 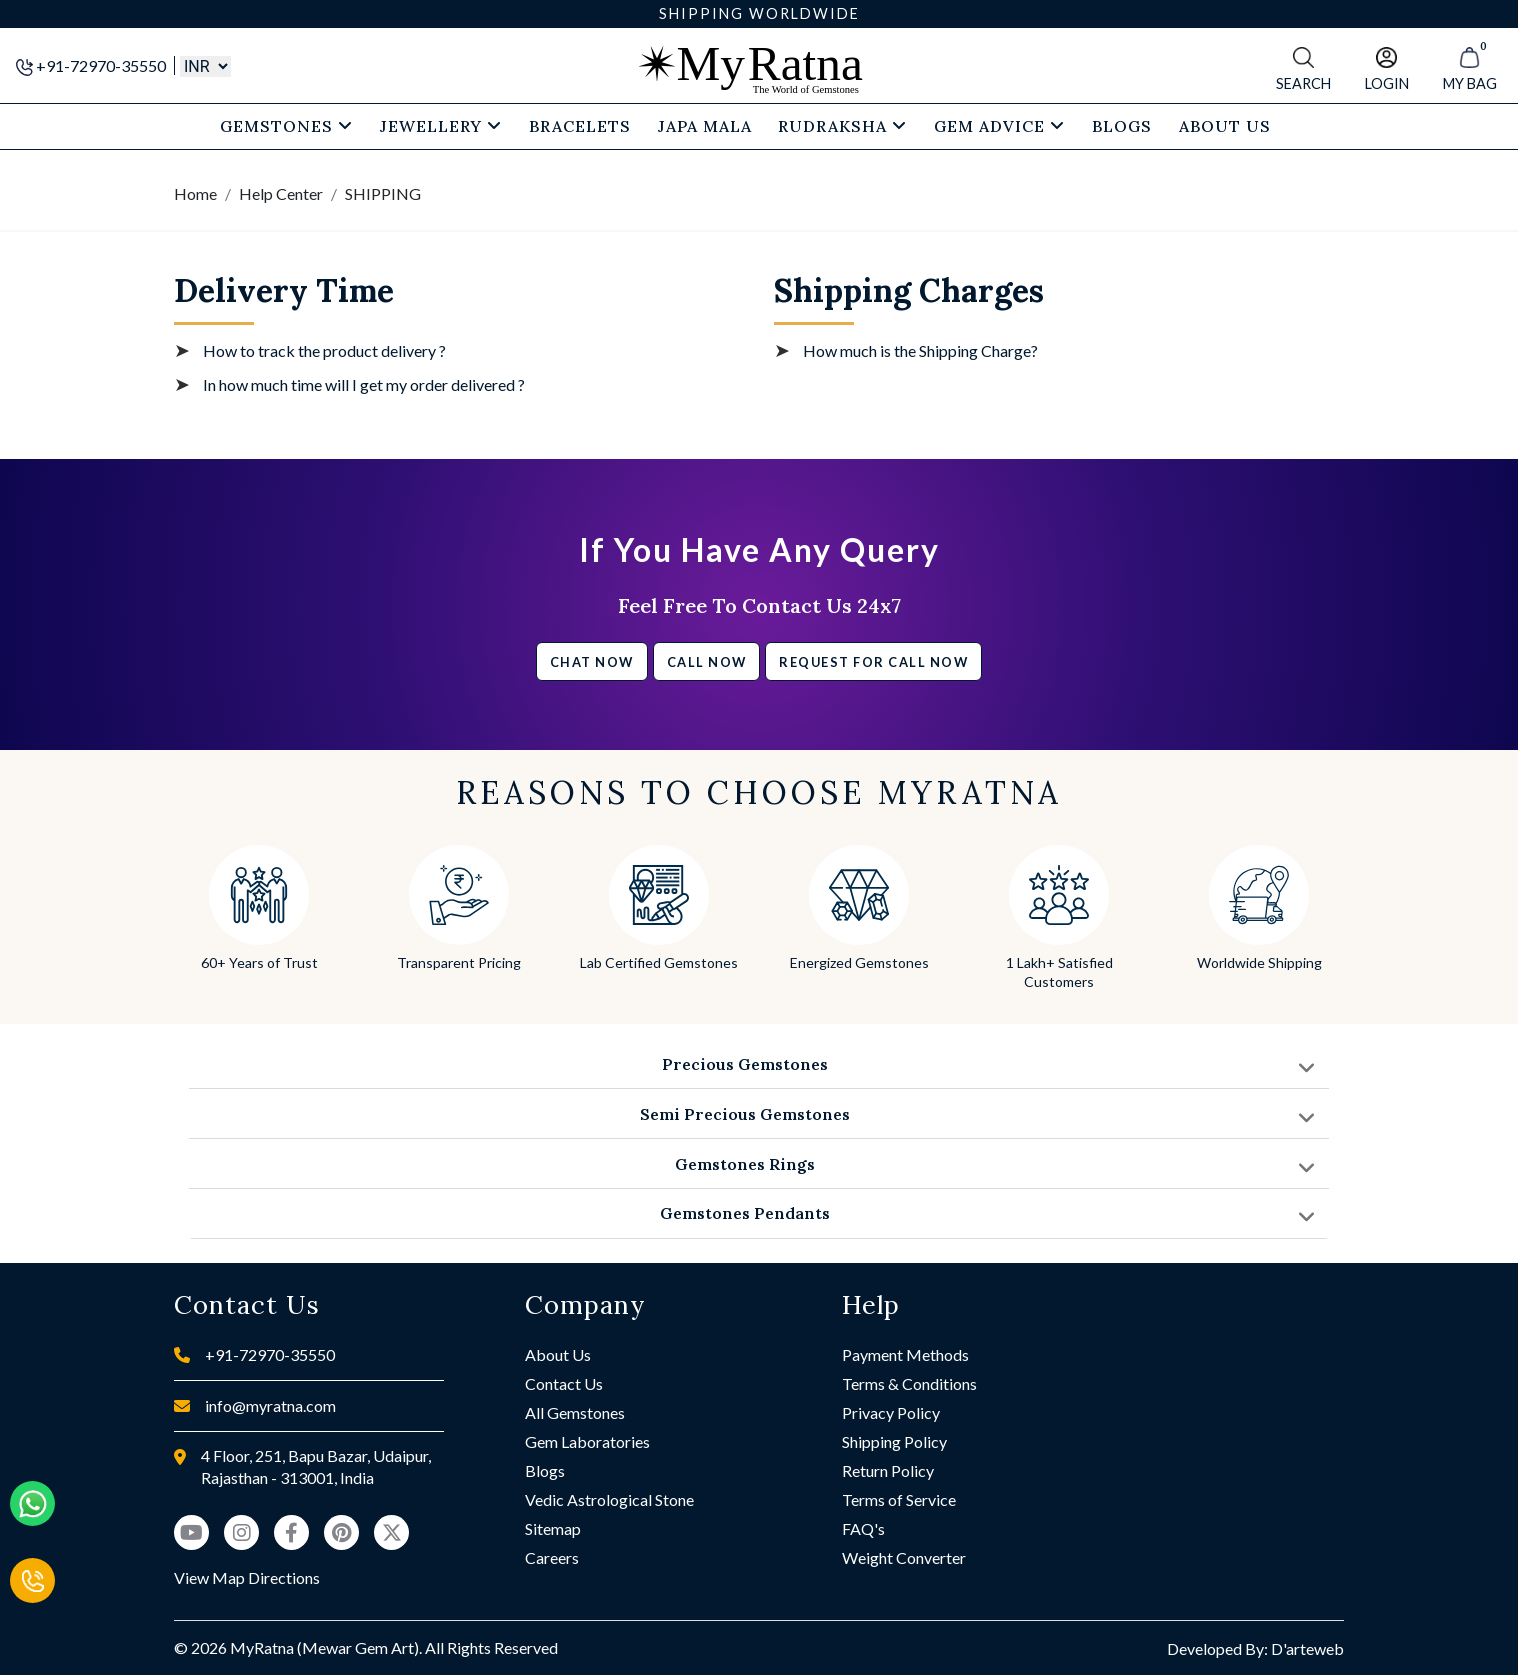 I want to click on How much is the Shipping Charge?, so click(x=920, y=350).